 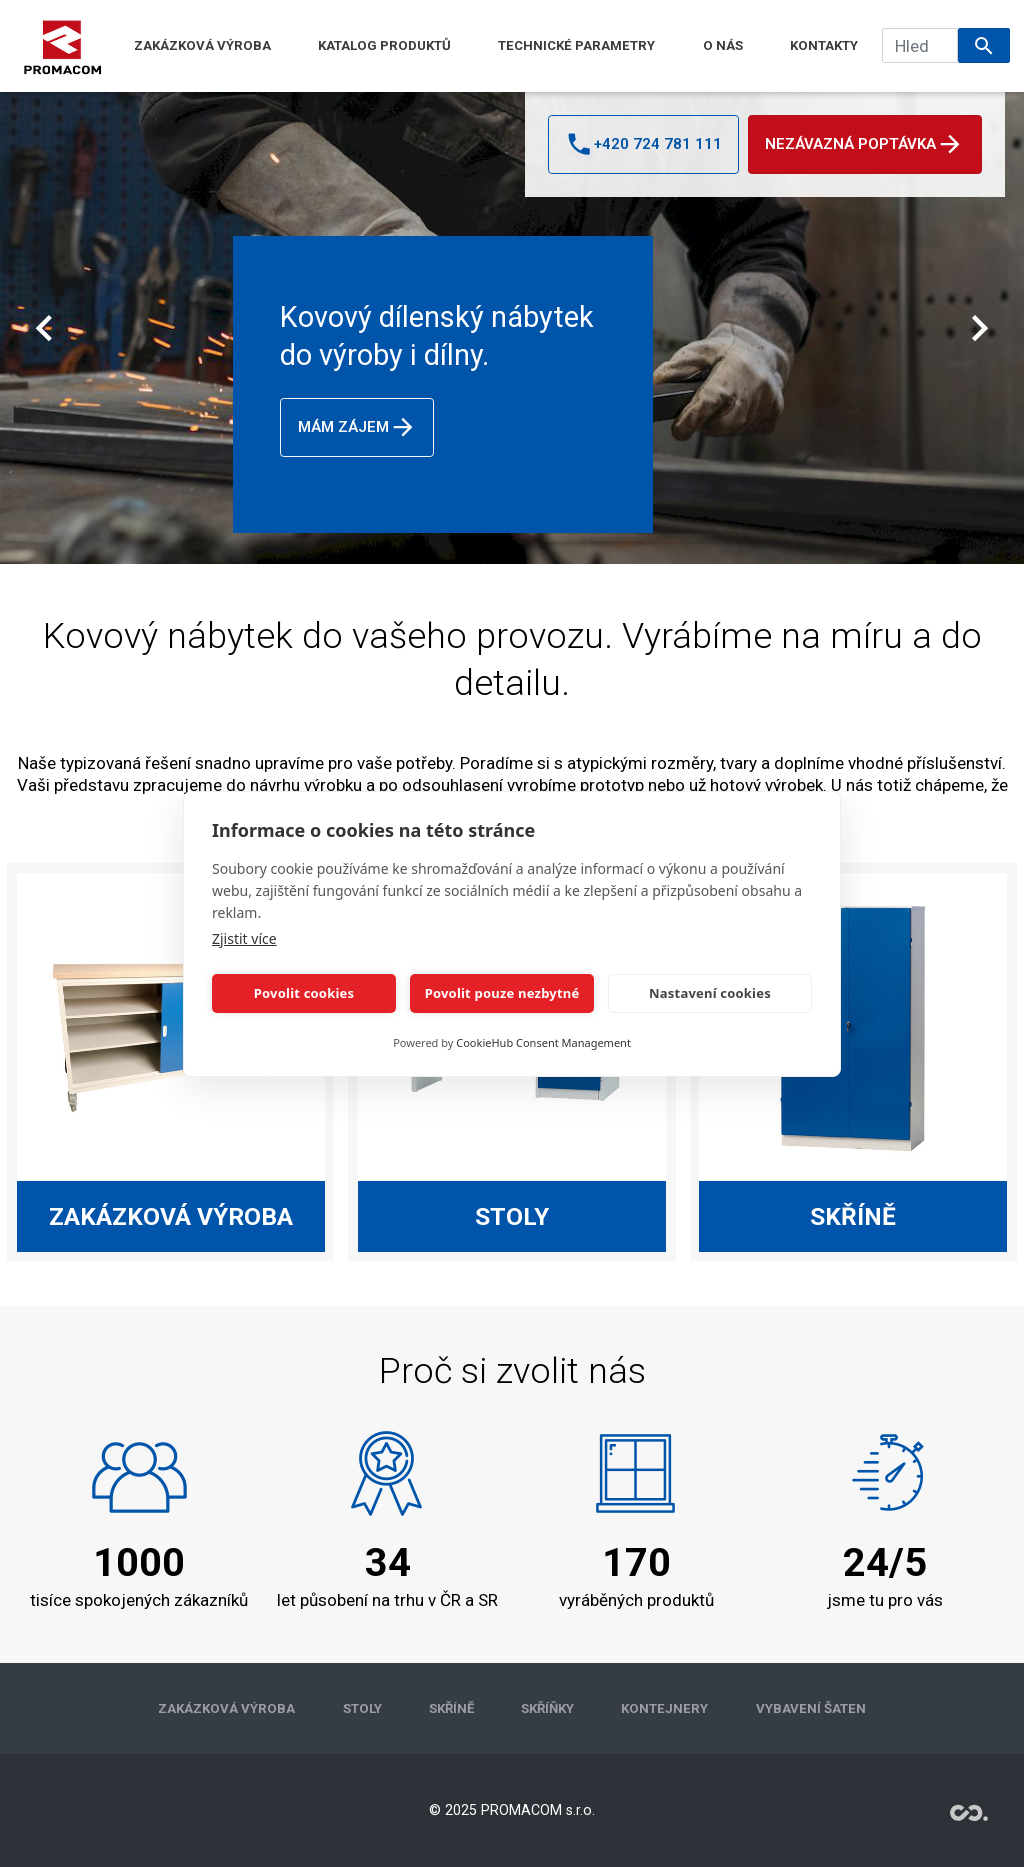 I want to click on ZAKÁZKOVÁ VÝROBA, so click(x=202, y=45).